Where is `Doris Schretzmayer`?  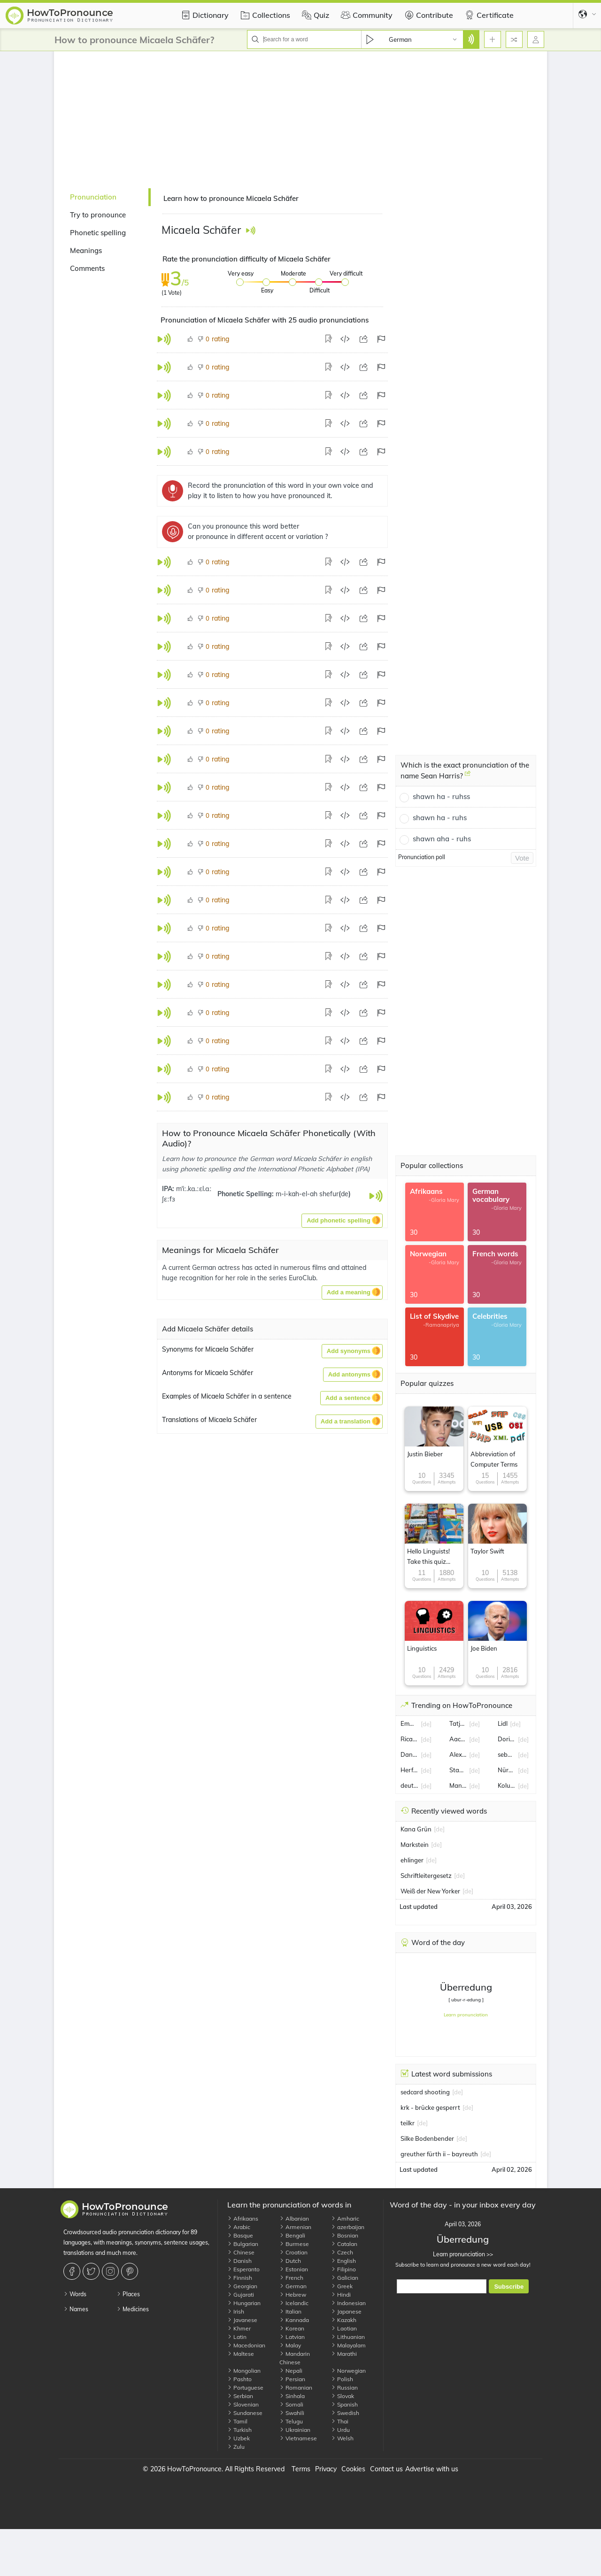 Doris Schretzmayer is located at coordinates (507, 1739).